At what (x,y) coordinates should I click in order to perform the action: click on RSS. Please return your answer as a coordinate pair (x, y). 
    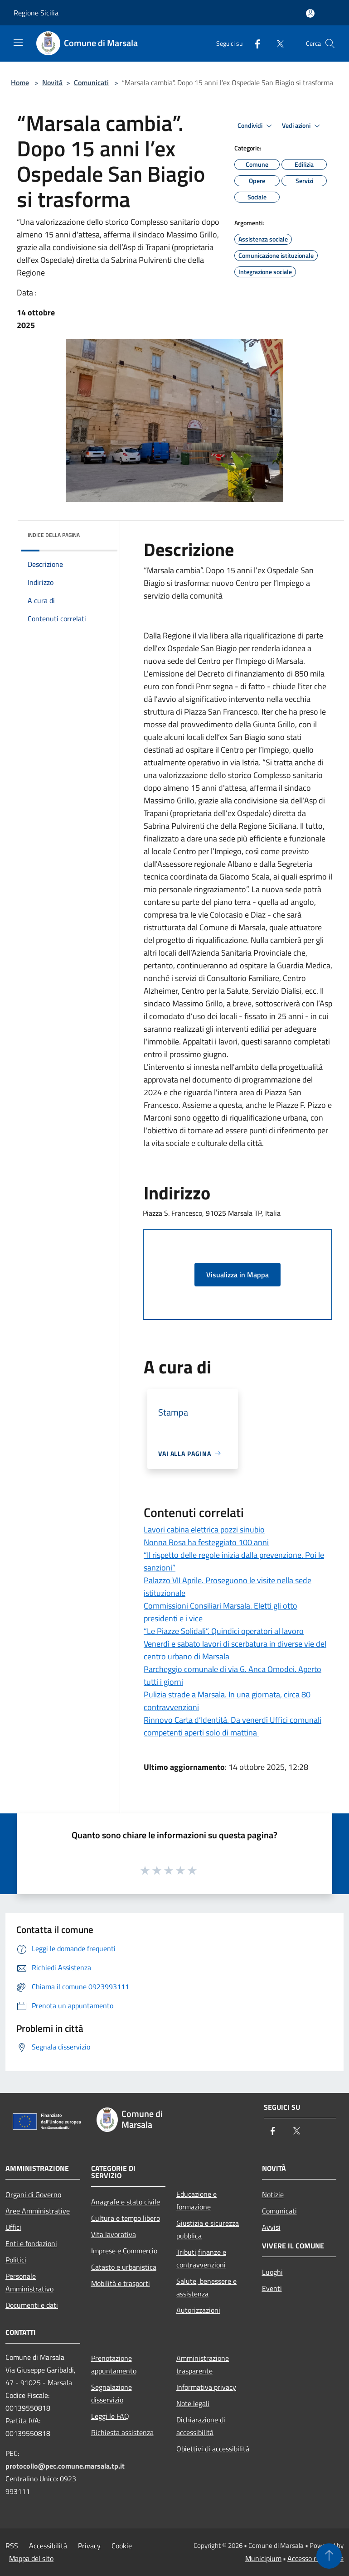
    Looking at the image, I should click on (11, 2545).